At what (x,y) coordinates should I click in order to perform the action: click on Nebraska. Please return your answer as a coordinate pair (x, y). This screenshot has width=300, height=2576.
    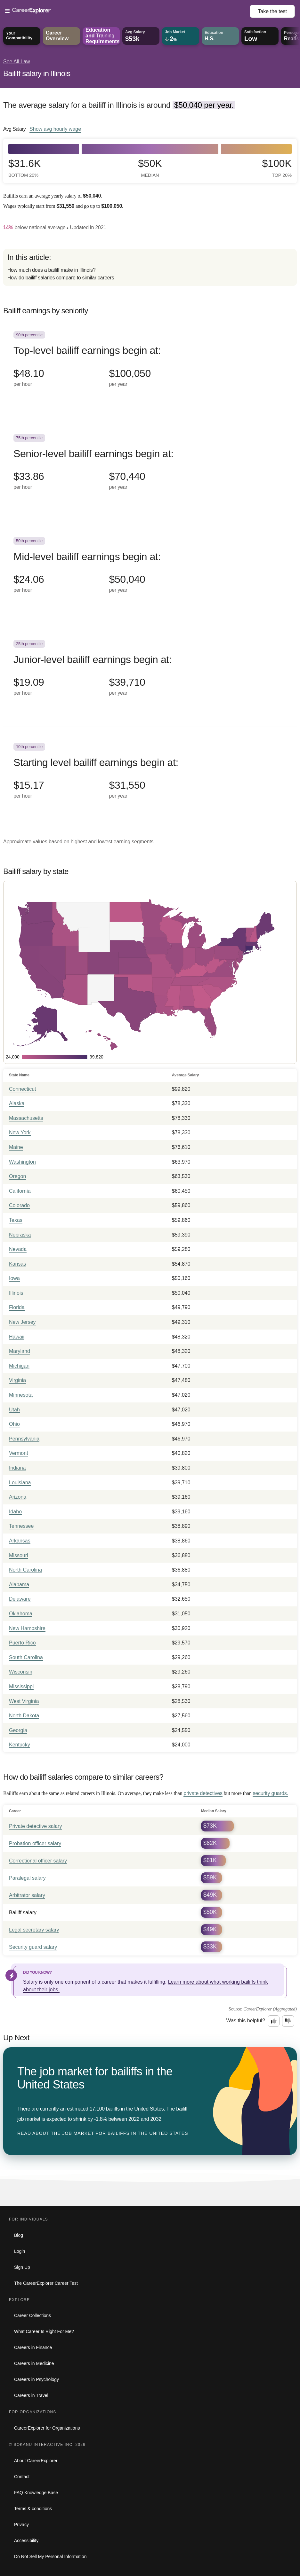
    Looking at the image, I should click on (20, 1234).